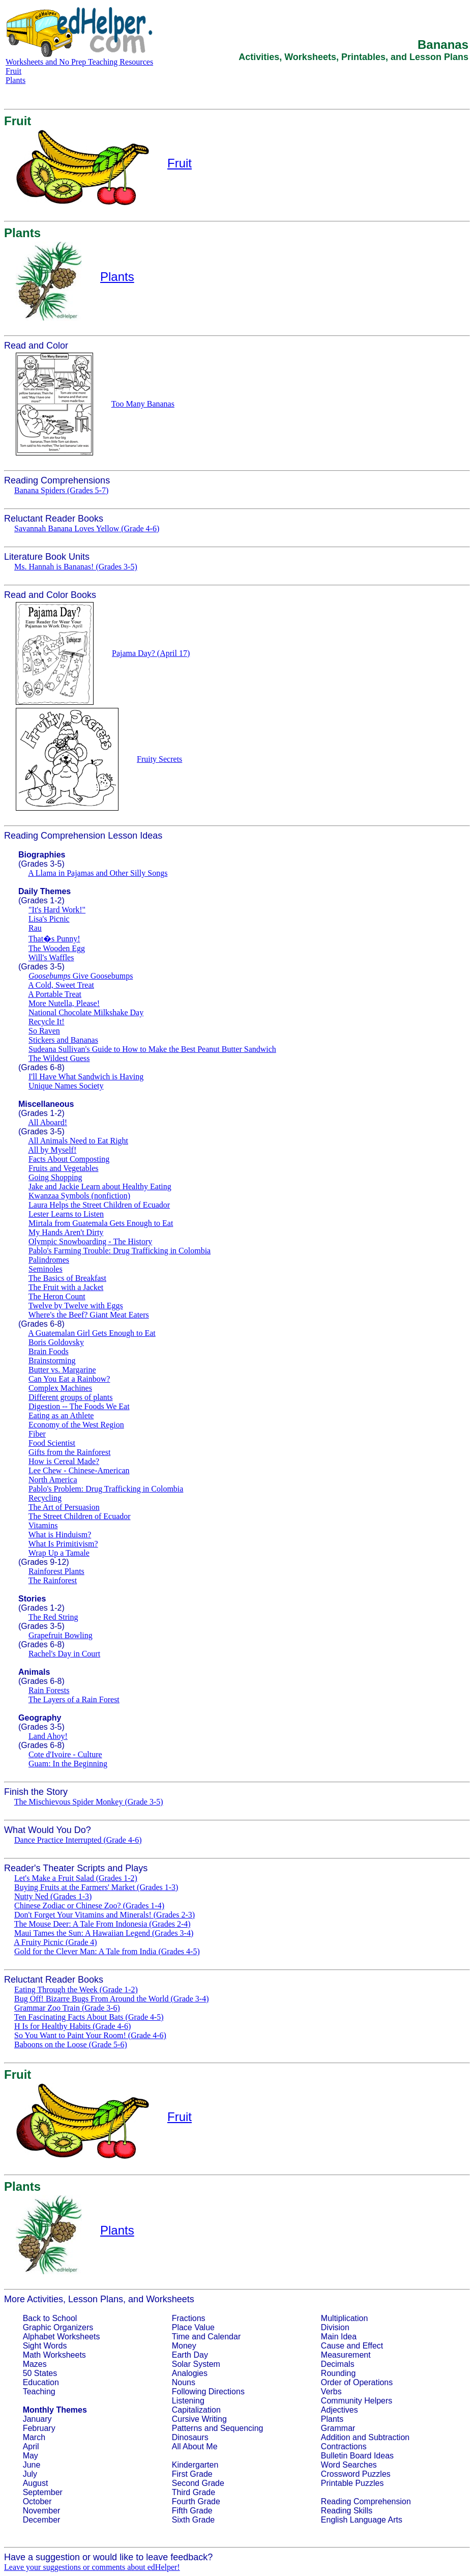 This screenshot has height=2576, width=474. What do you see at coordinates (74, 1699) in the screenshot?
I see `The Layers of a Rain Forest` at bounding box center [74, 1699].